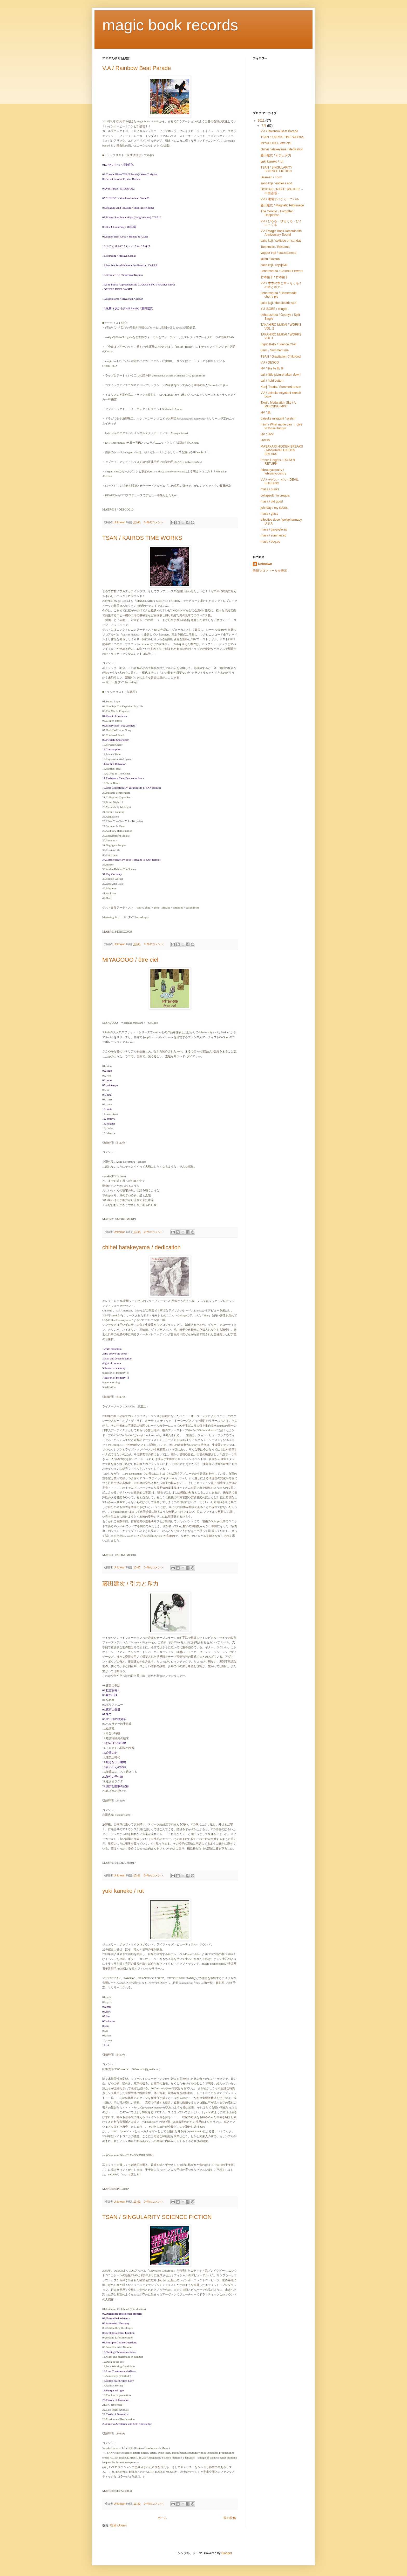 Image resolution: width=407 pixels, height=2576 pixels. I want to click on 02.虹空を蒔く, so click(111, 1690).